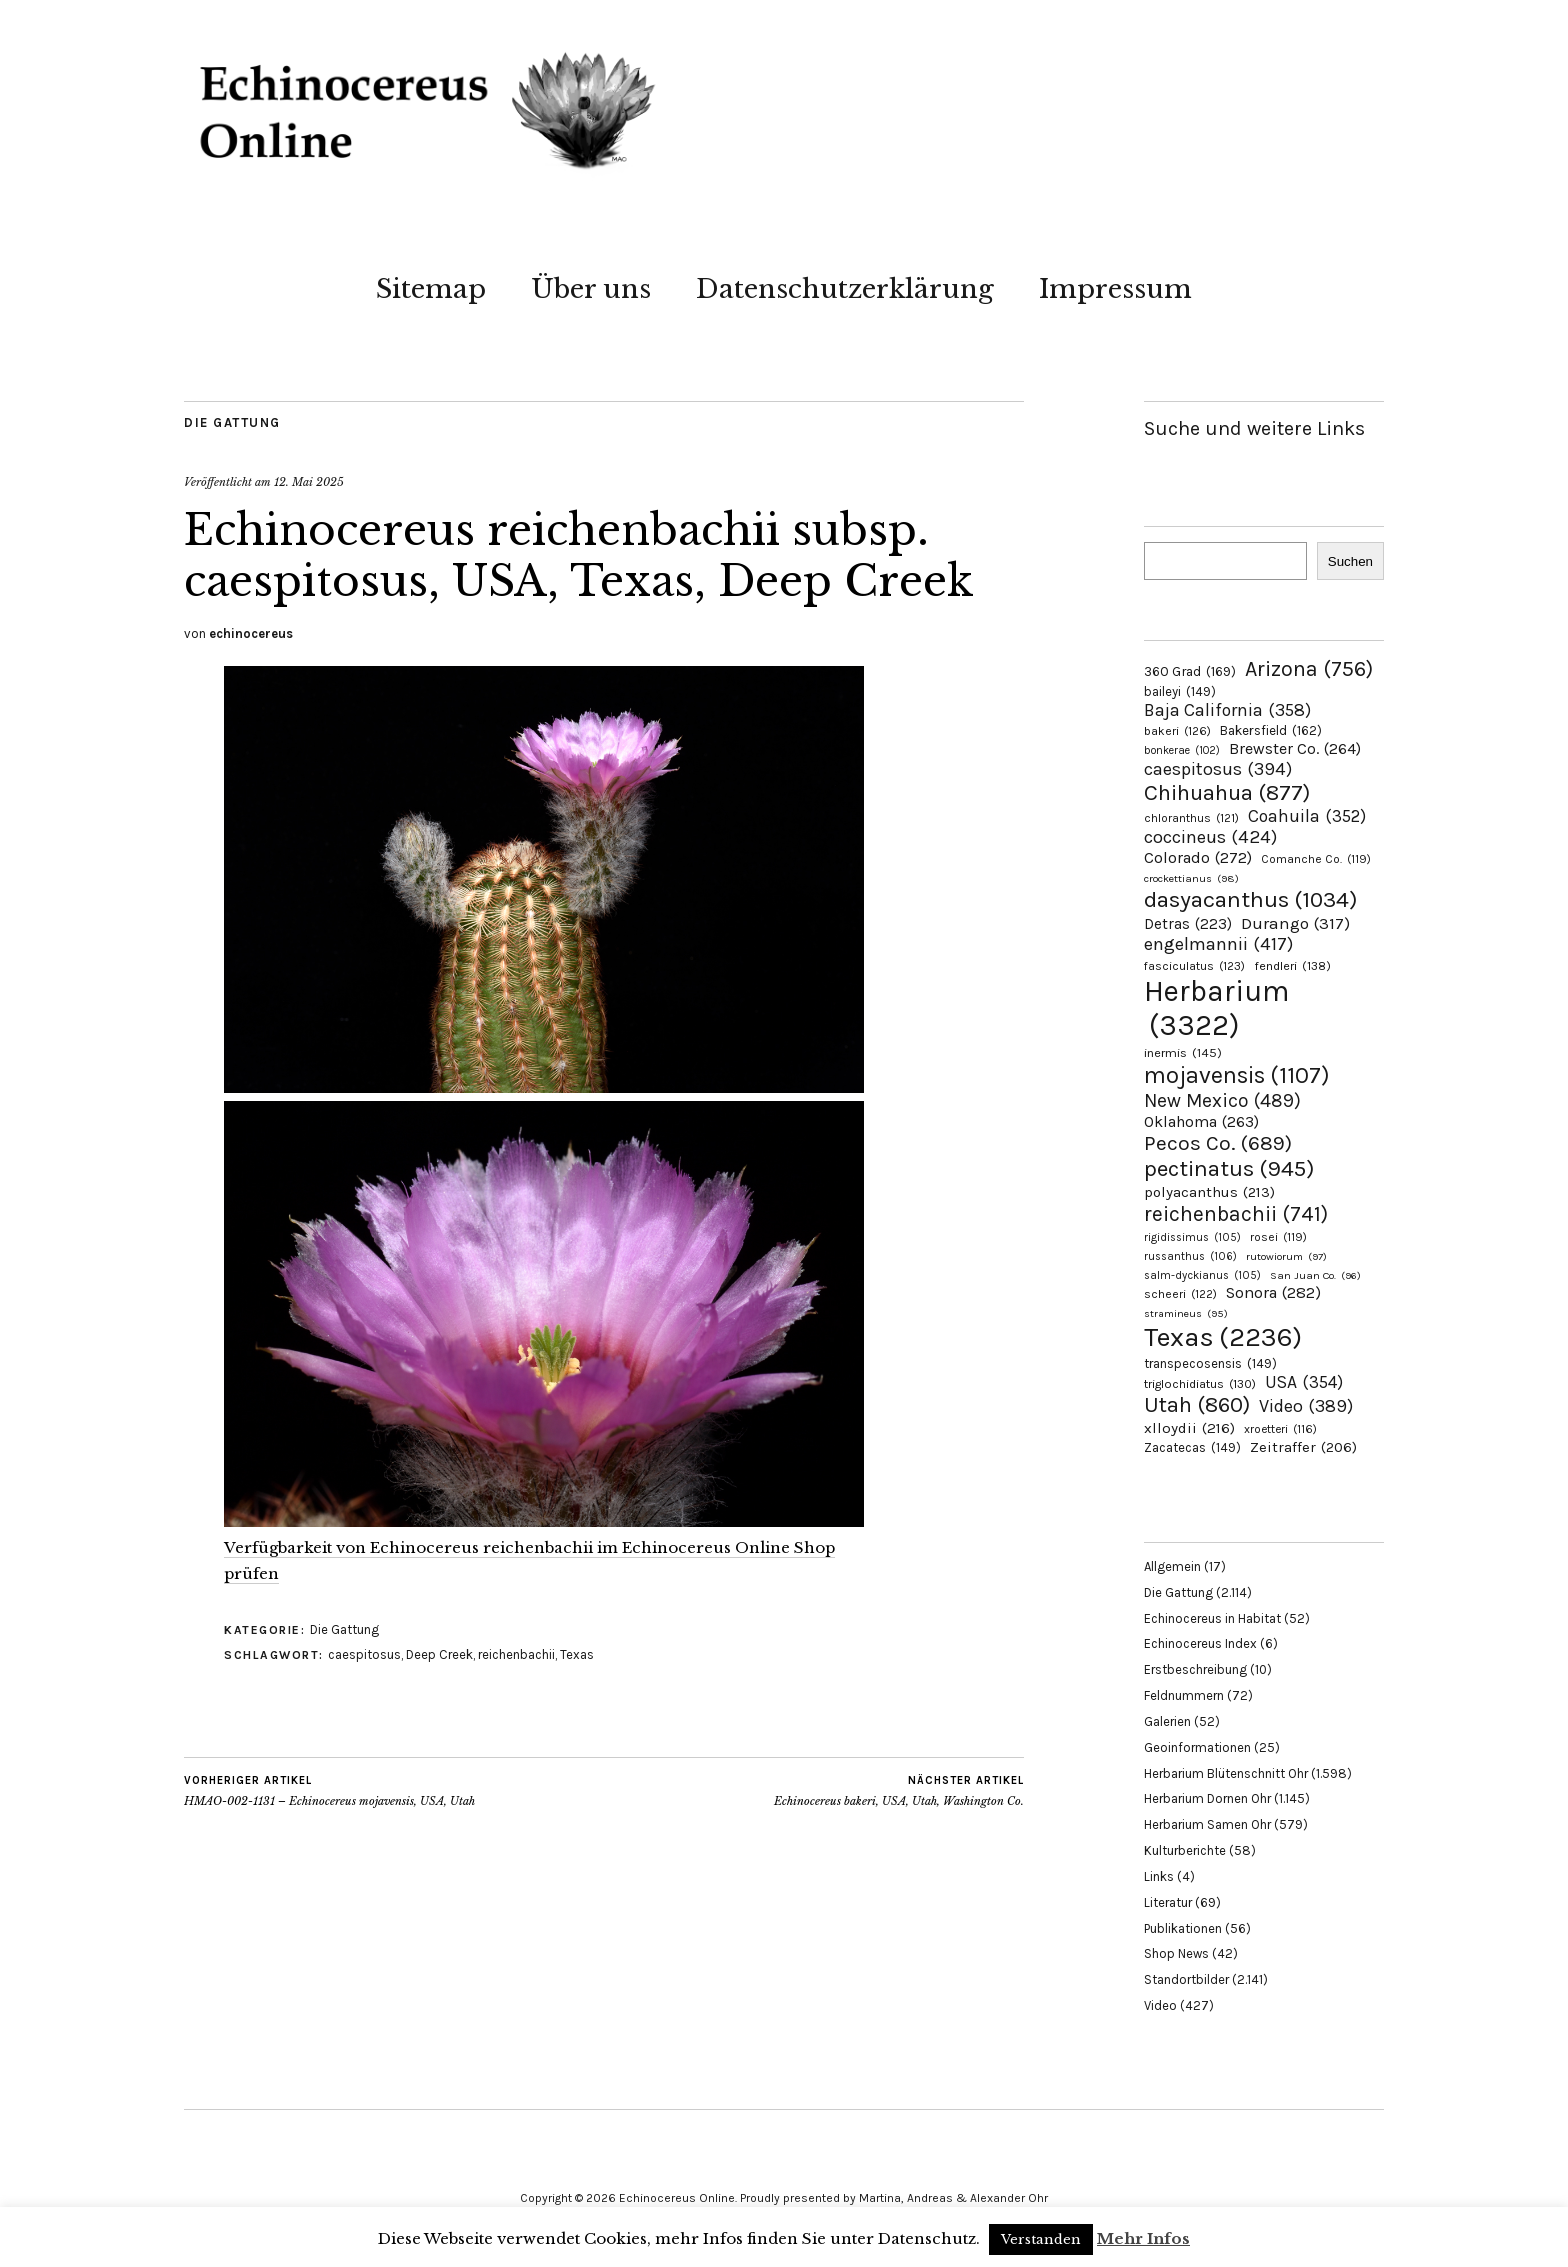 This screenshot has height=2267, width=1568. I want to click on coccineus [coccineus (424 Einträge)], so click(1210, 837).